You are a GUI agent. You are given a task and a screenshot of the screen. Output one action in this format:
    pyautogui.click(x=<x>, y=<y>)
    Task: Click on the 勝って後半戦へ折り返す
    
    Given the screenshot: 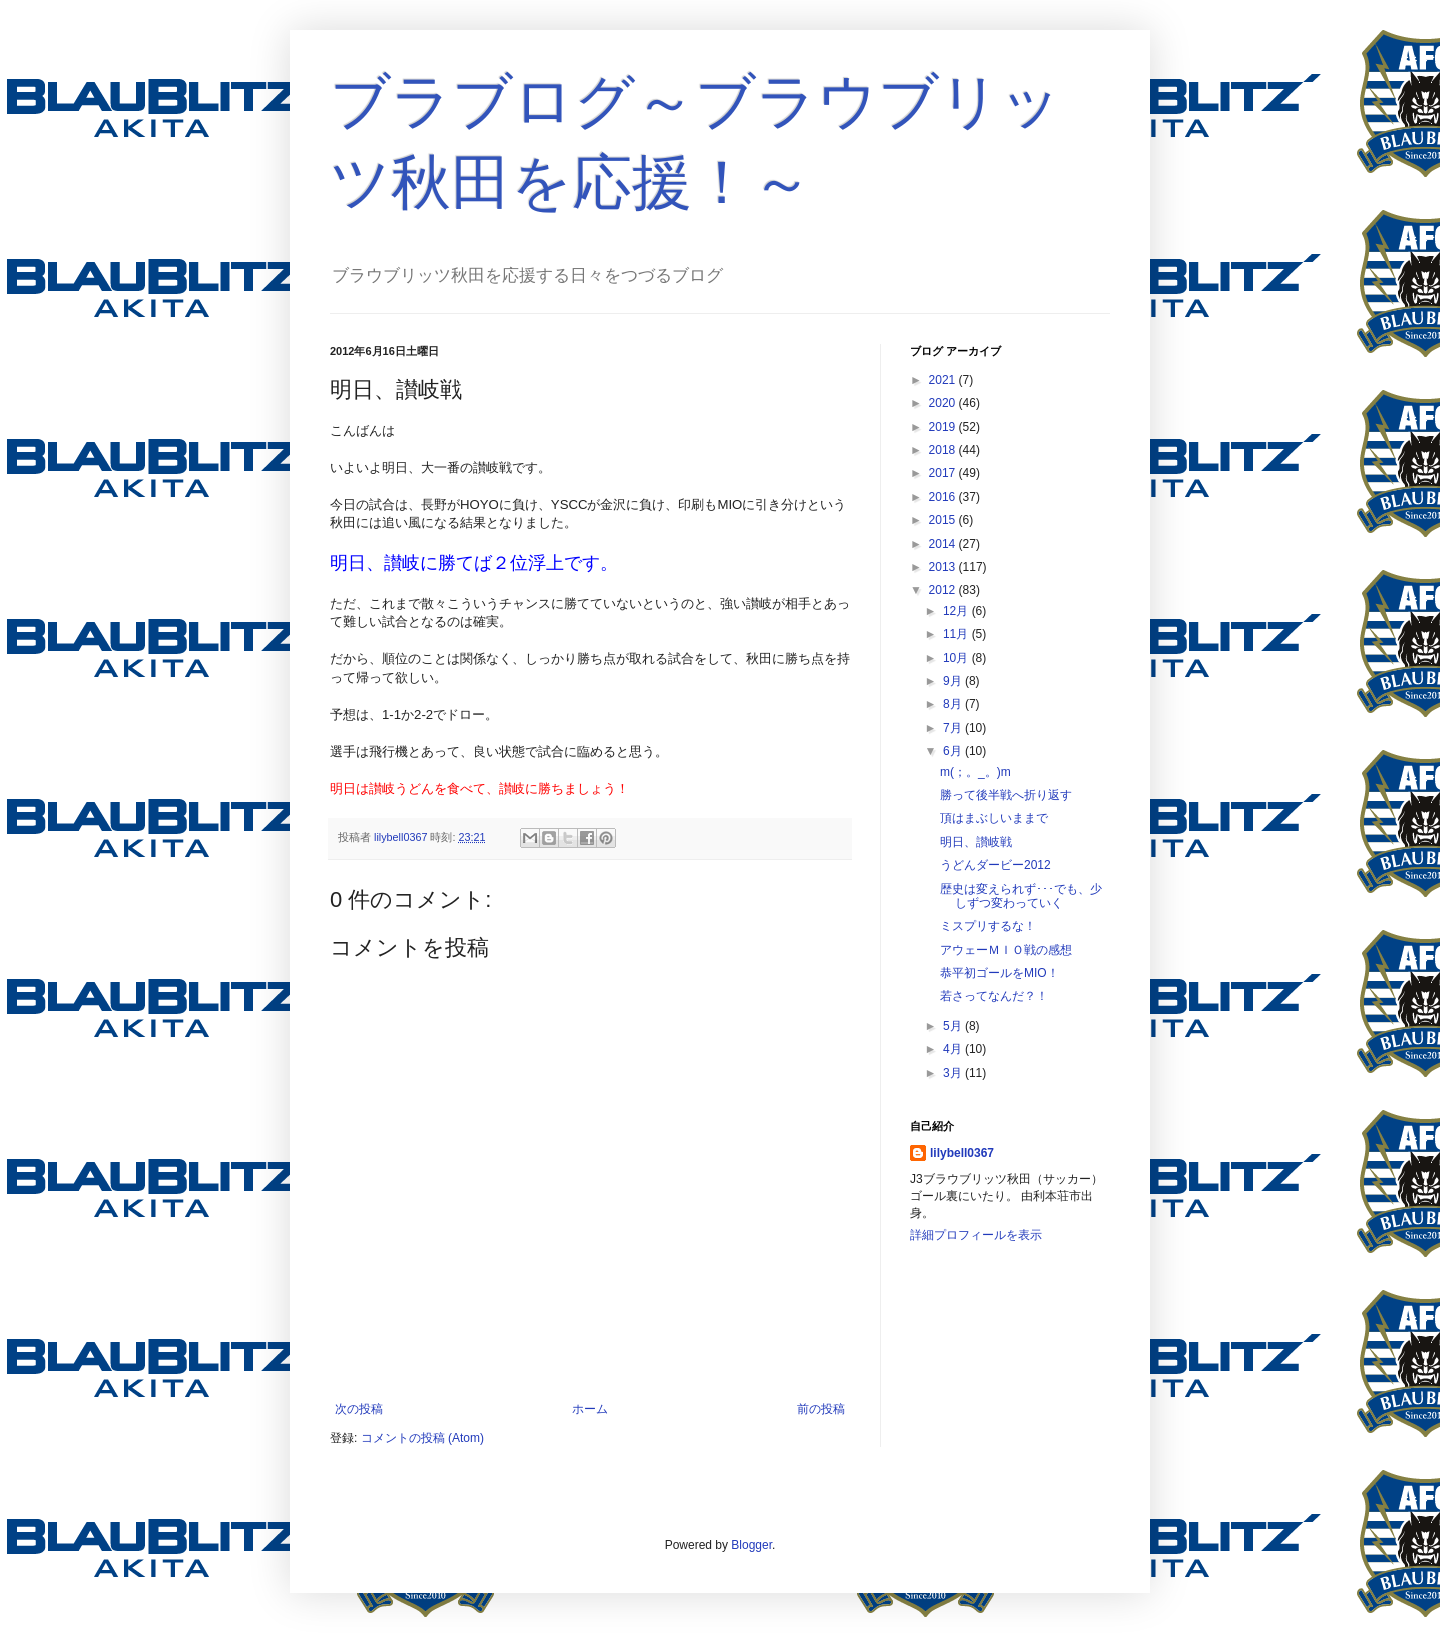 What is the action you would take?
    pyautogui.click(x=1006, y=795)
    